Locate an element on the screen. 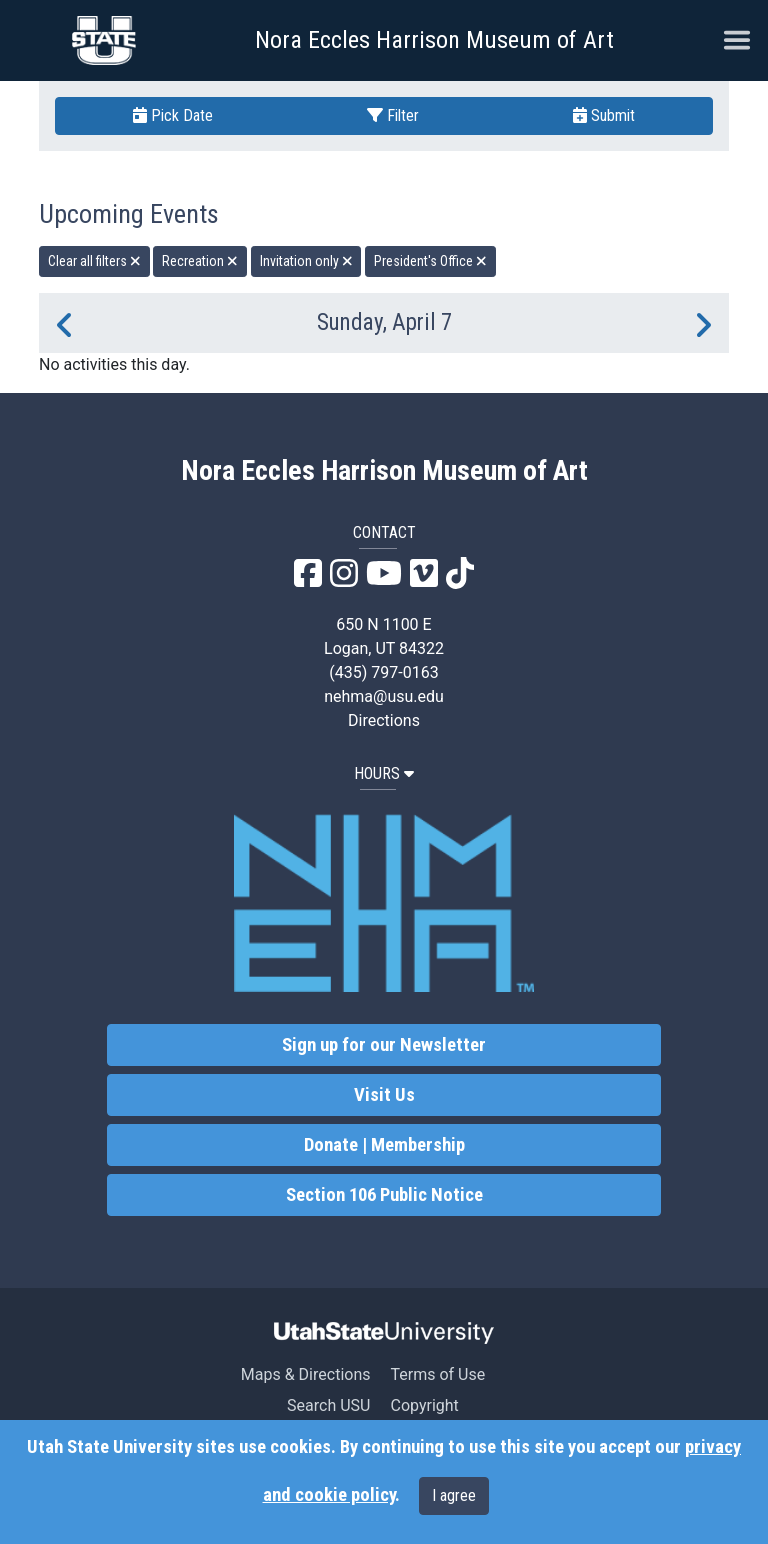  Visit Us is located at coordinates (384, 1095).